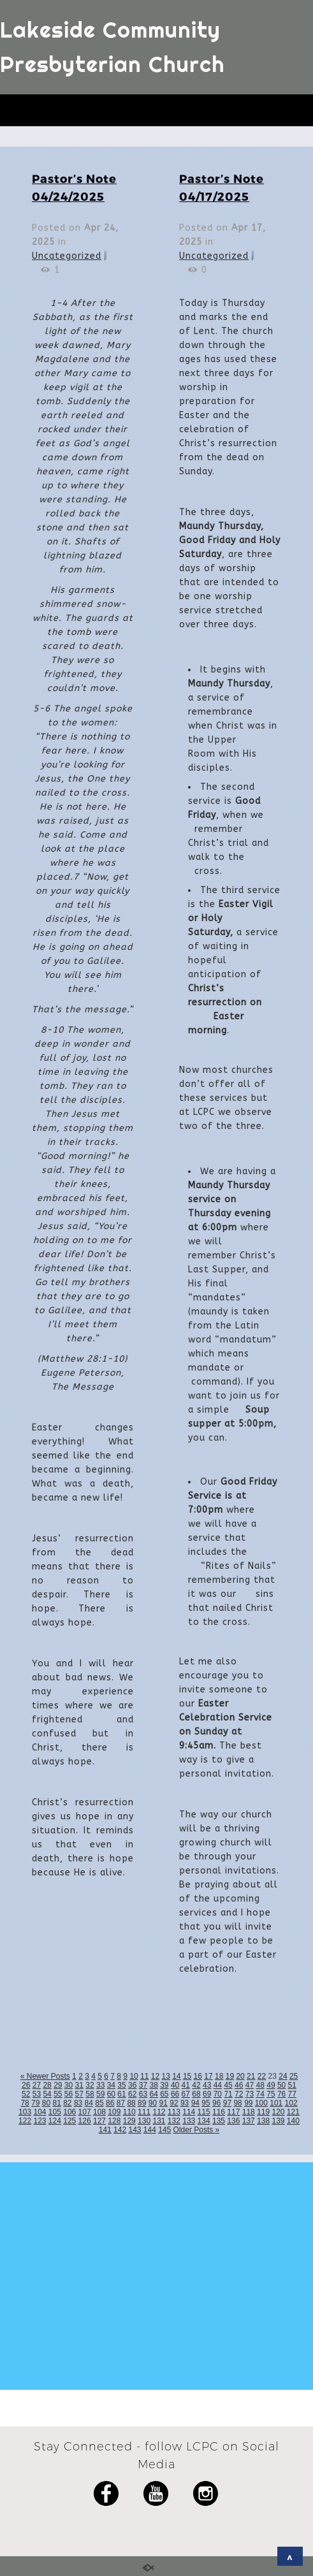 The image size is (313, 2576). I want to click on 92, so click(174, 2103).